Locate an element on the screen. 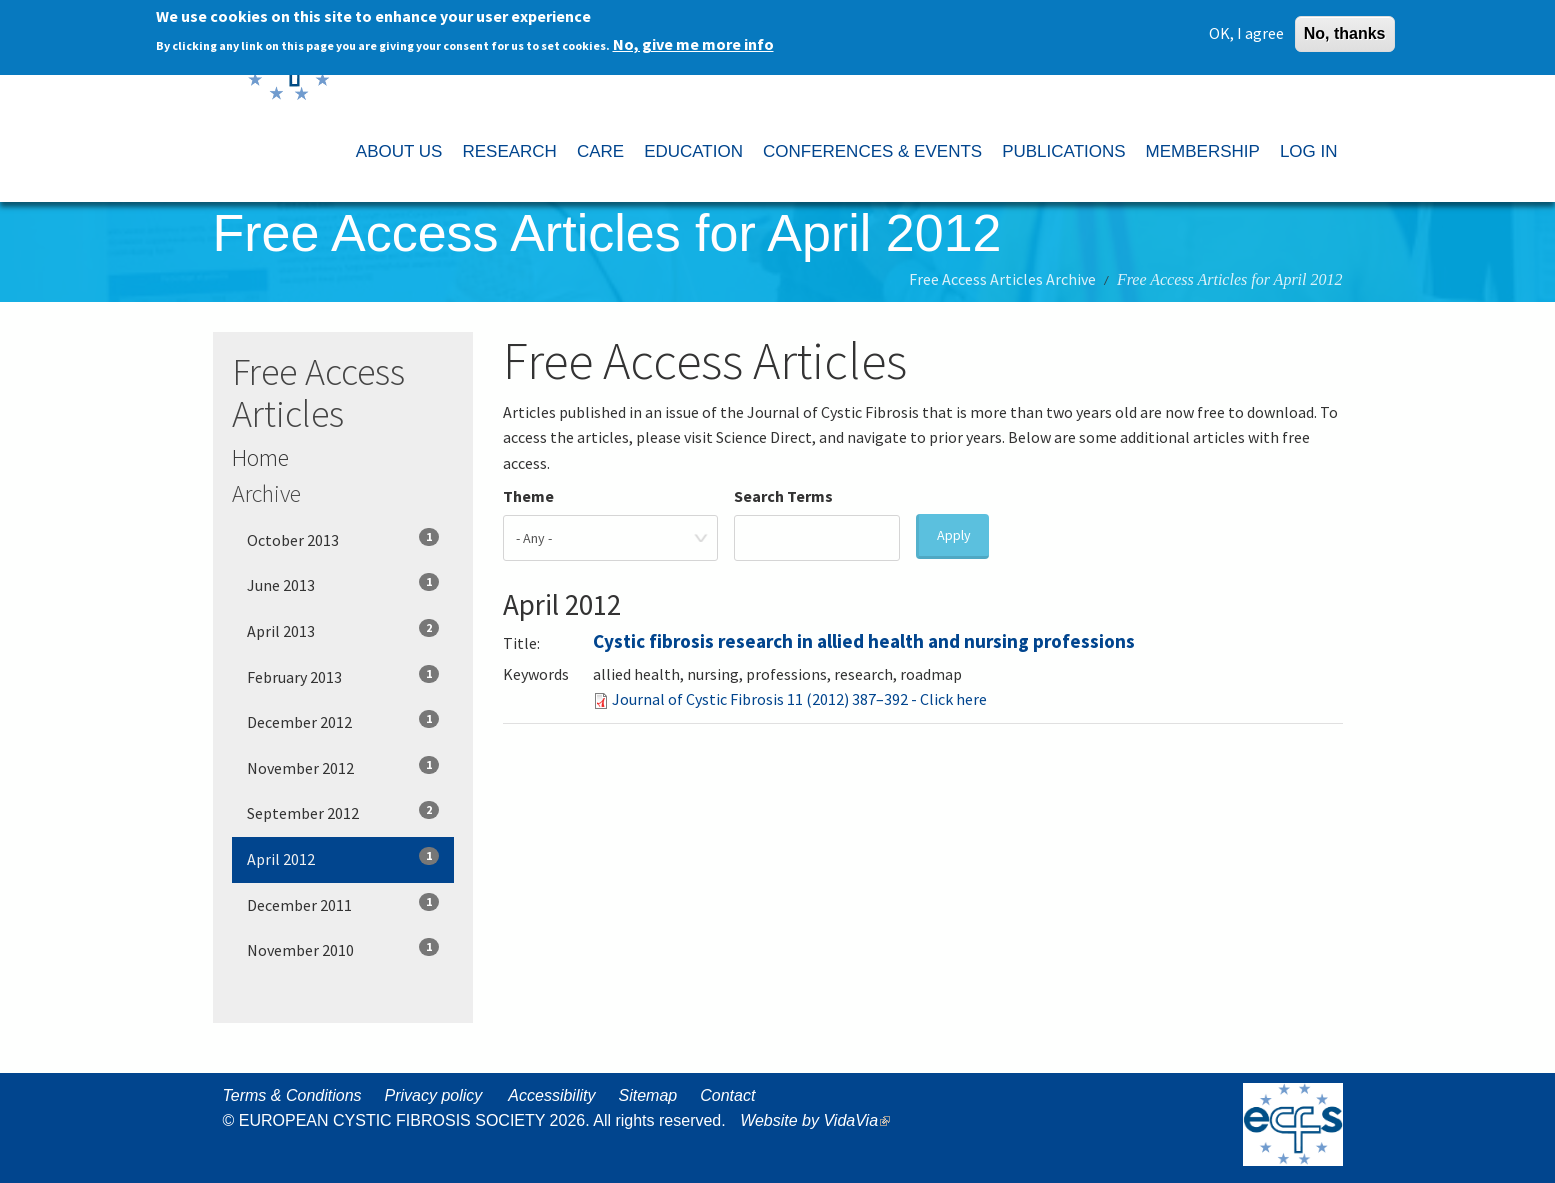 Image resolution: width=1555 pixels, height=1183 pixels. October 2013 is located at coordinates (343, 539).